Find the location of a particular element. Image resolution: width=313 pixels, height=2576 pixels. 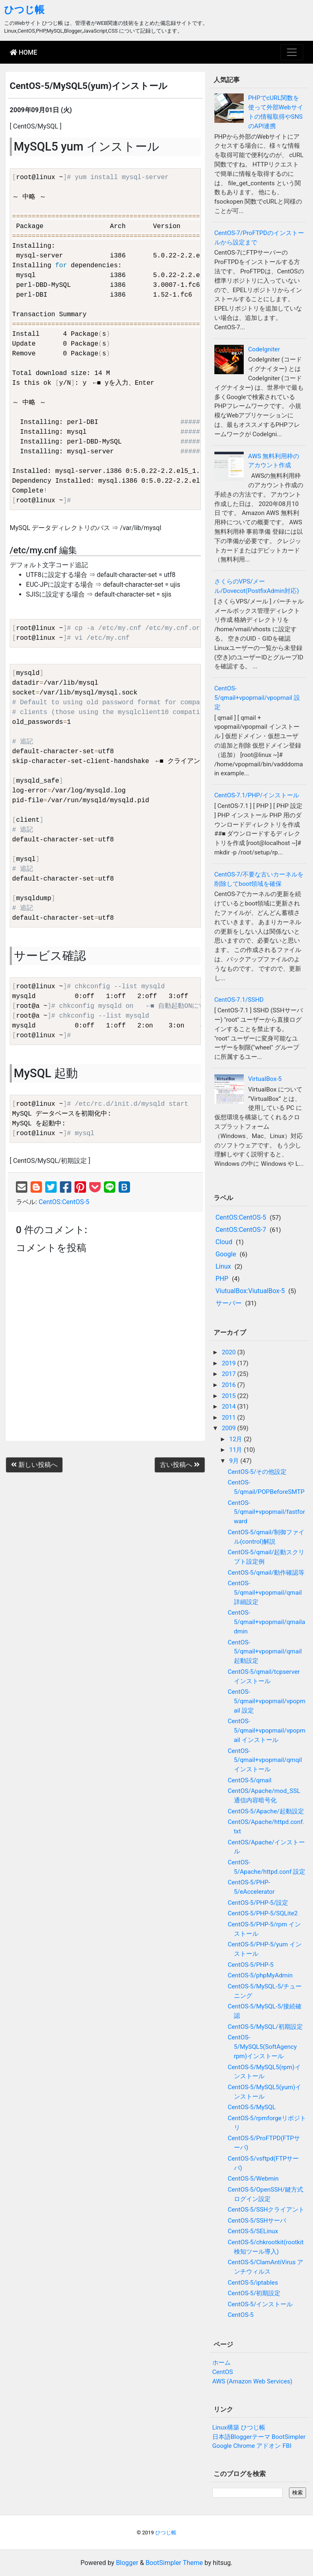

CentOS-5/Apache/起動設定 is located at coordinates (266, 1811).